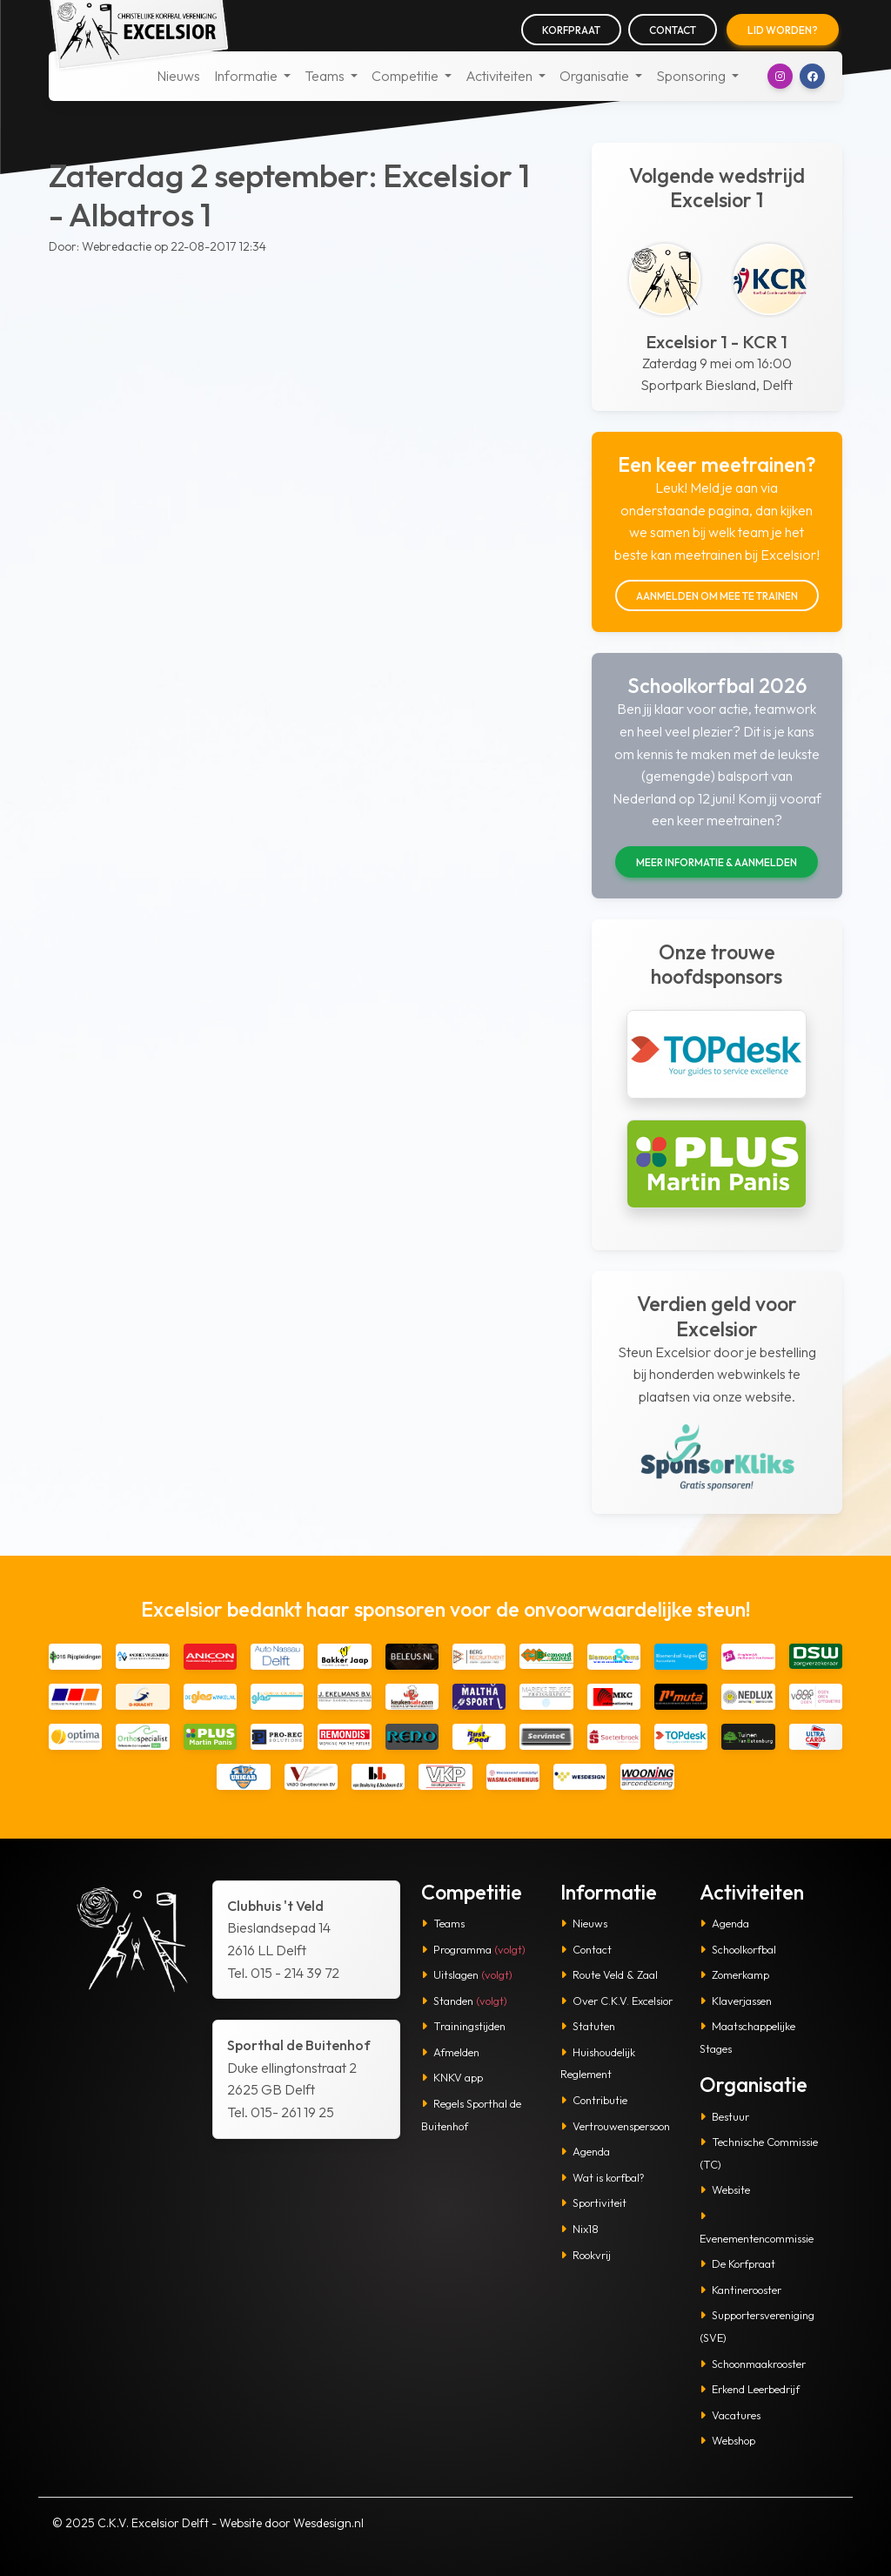 The height and width of the screenshot is (2576, 891). I want to click on Klaverjassen, so click(736, 2001).